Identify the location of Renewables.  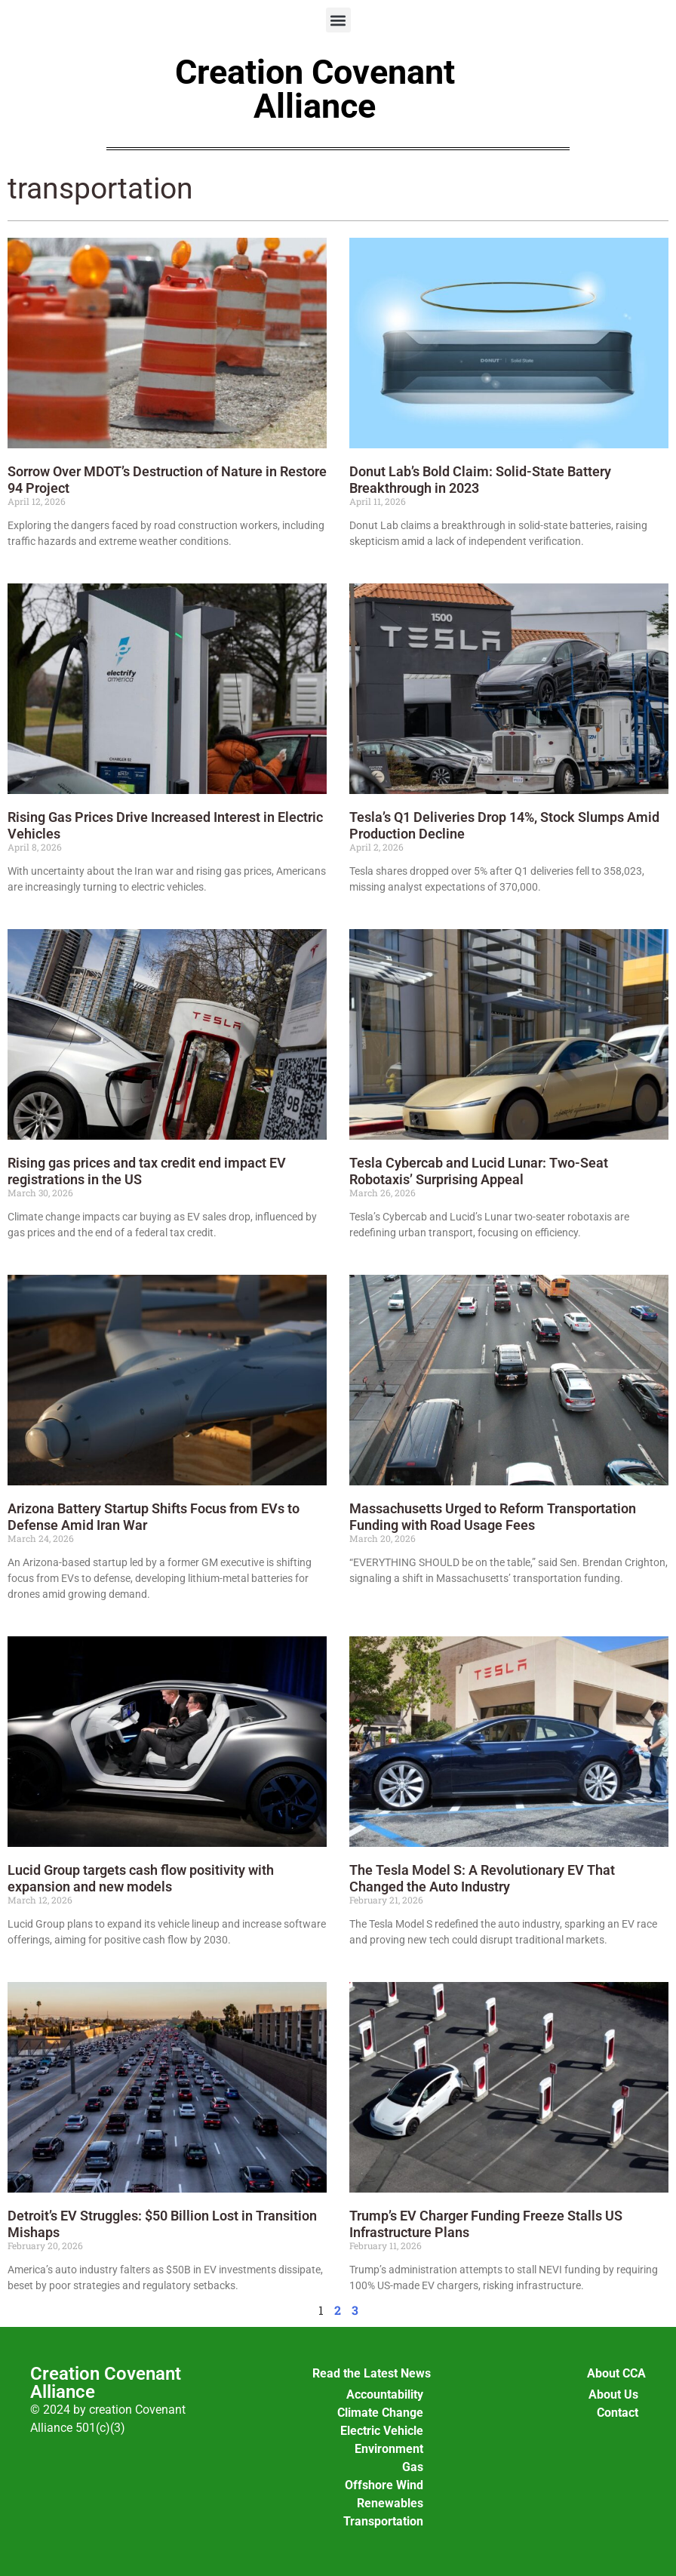
(390, 2503).